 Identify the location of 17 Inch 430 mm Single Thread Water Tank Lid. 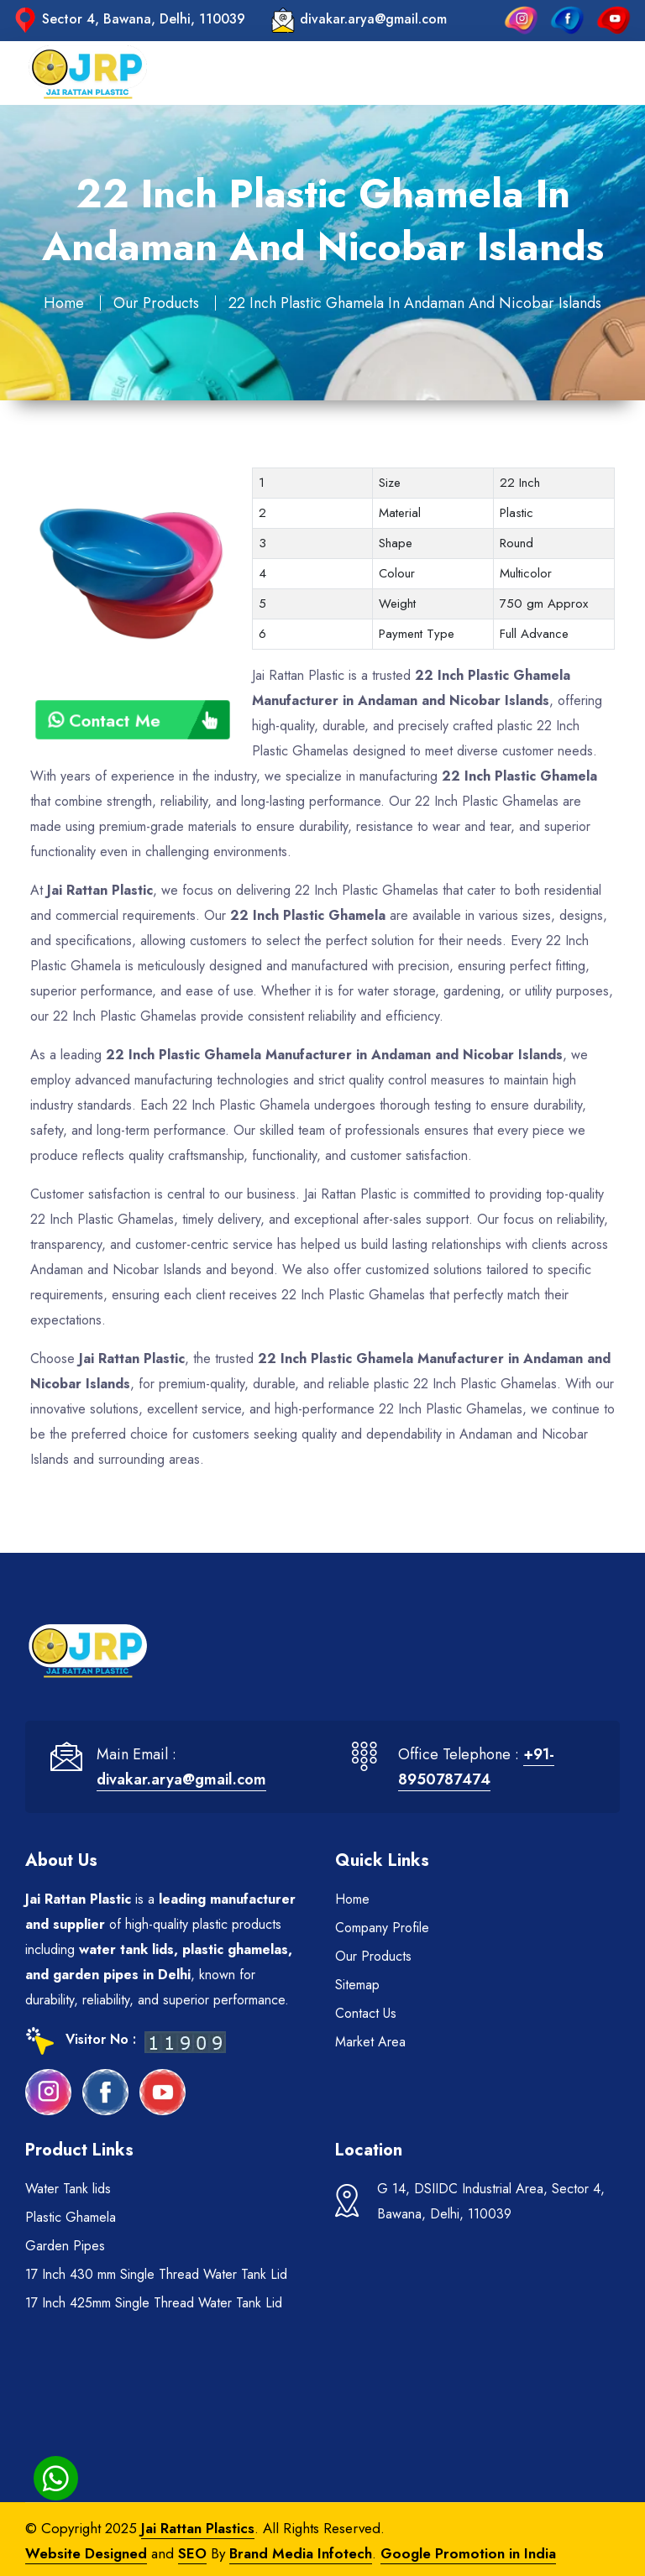
(156, 2274).